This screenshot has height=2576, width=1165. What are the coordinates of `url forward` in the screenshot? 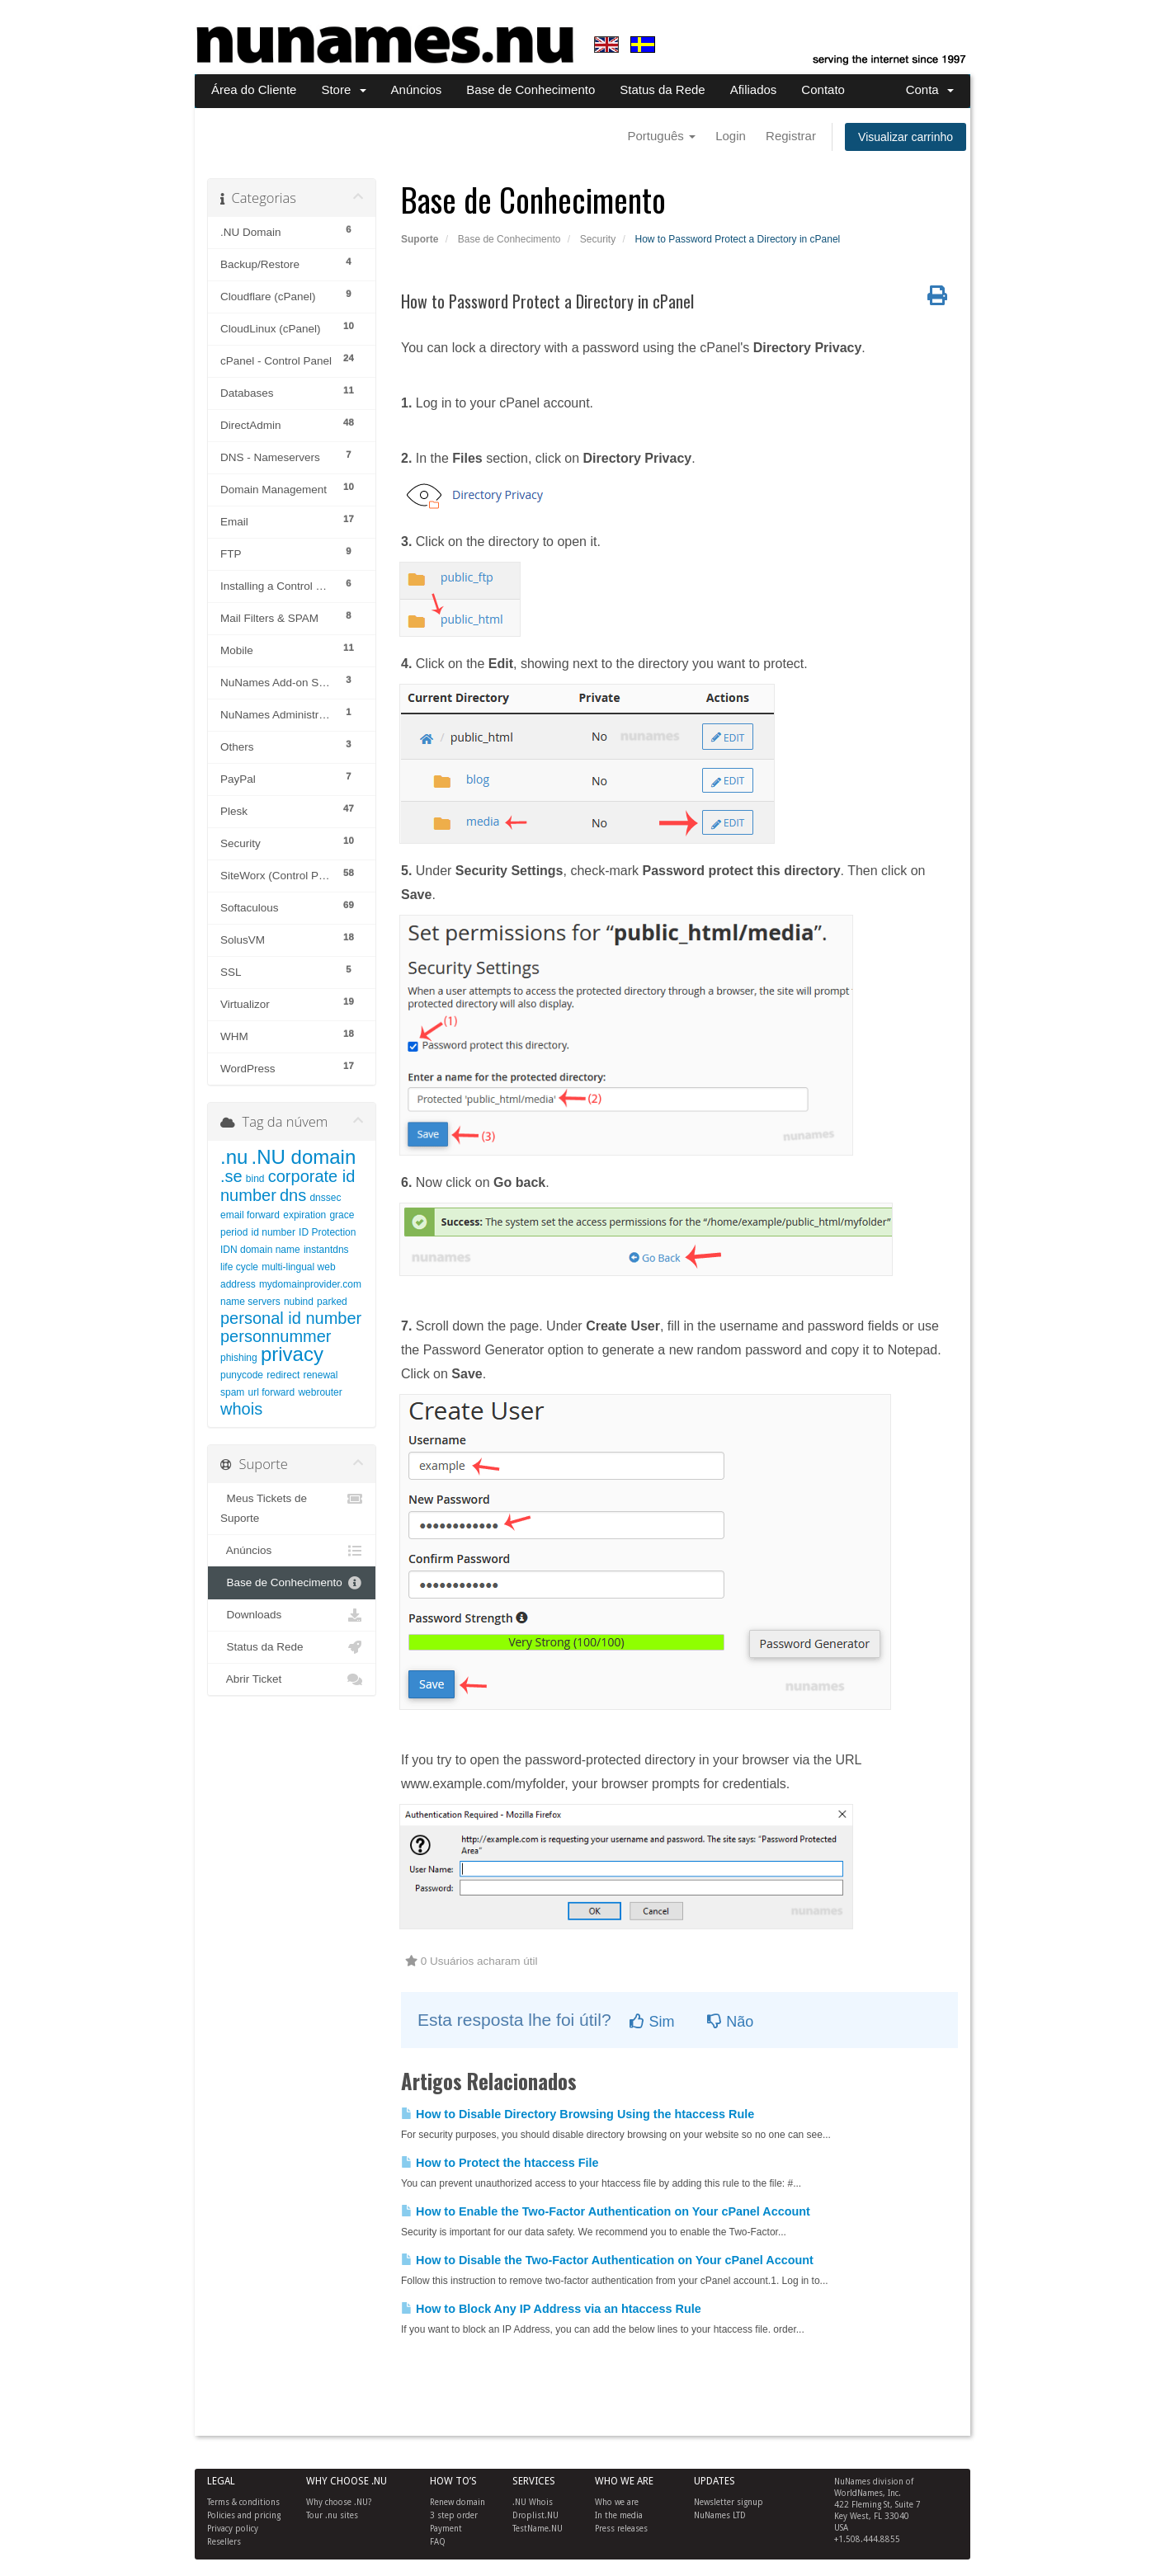 It's located at (271, 1392).